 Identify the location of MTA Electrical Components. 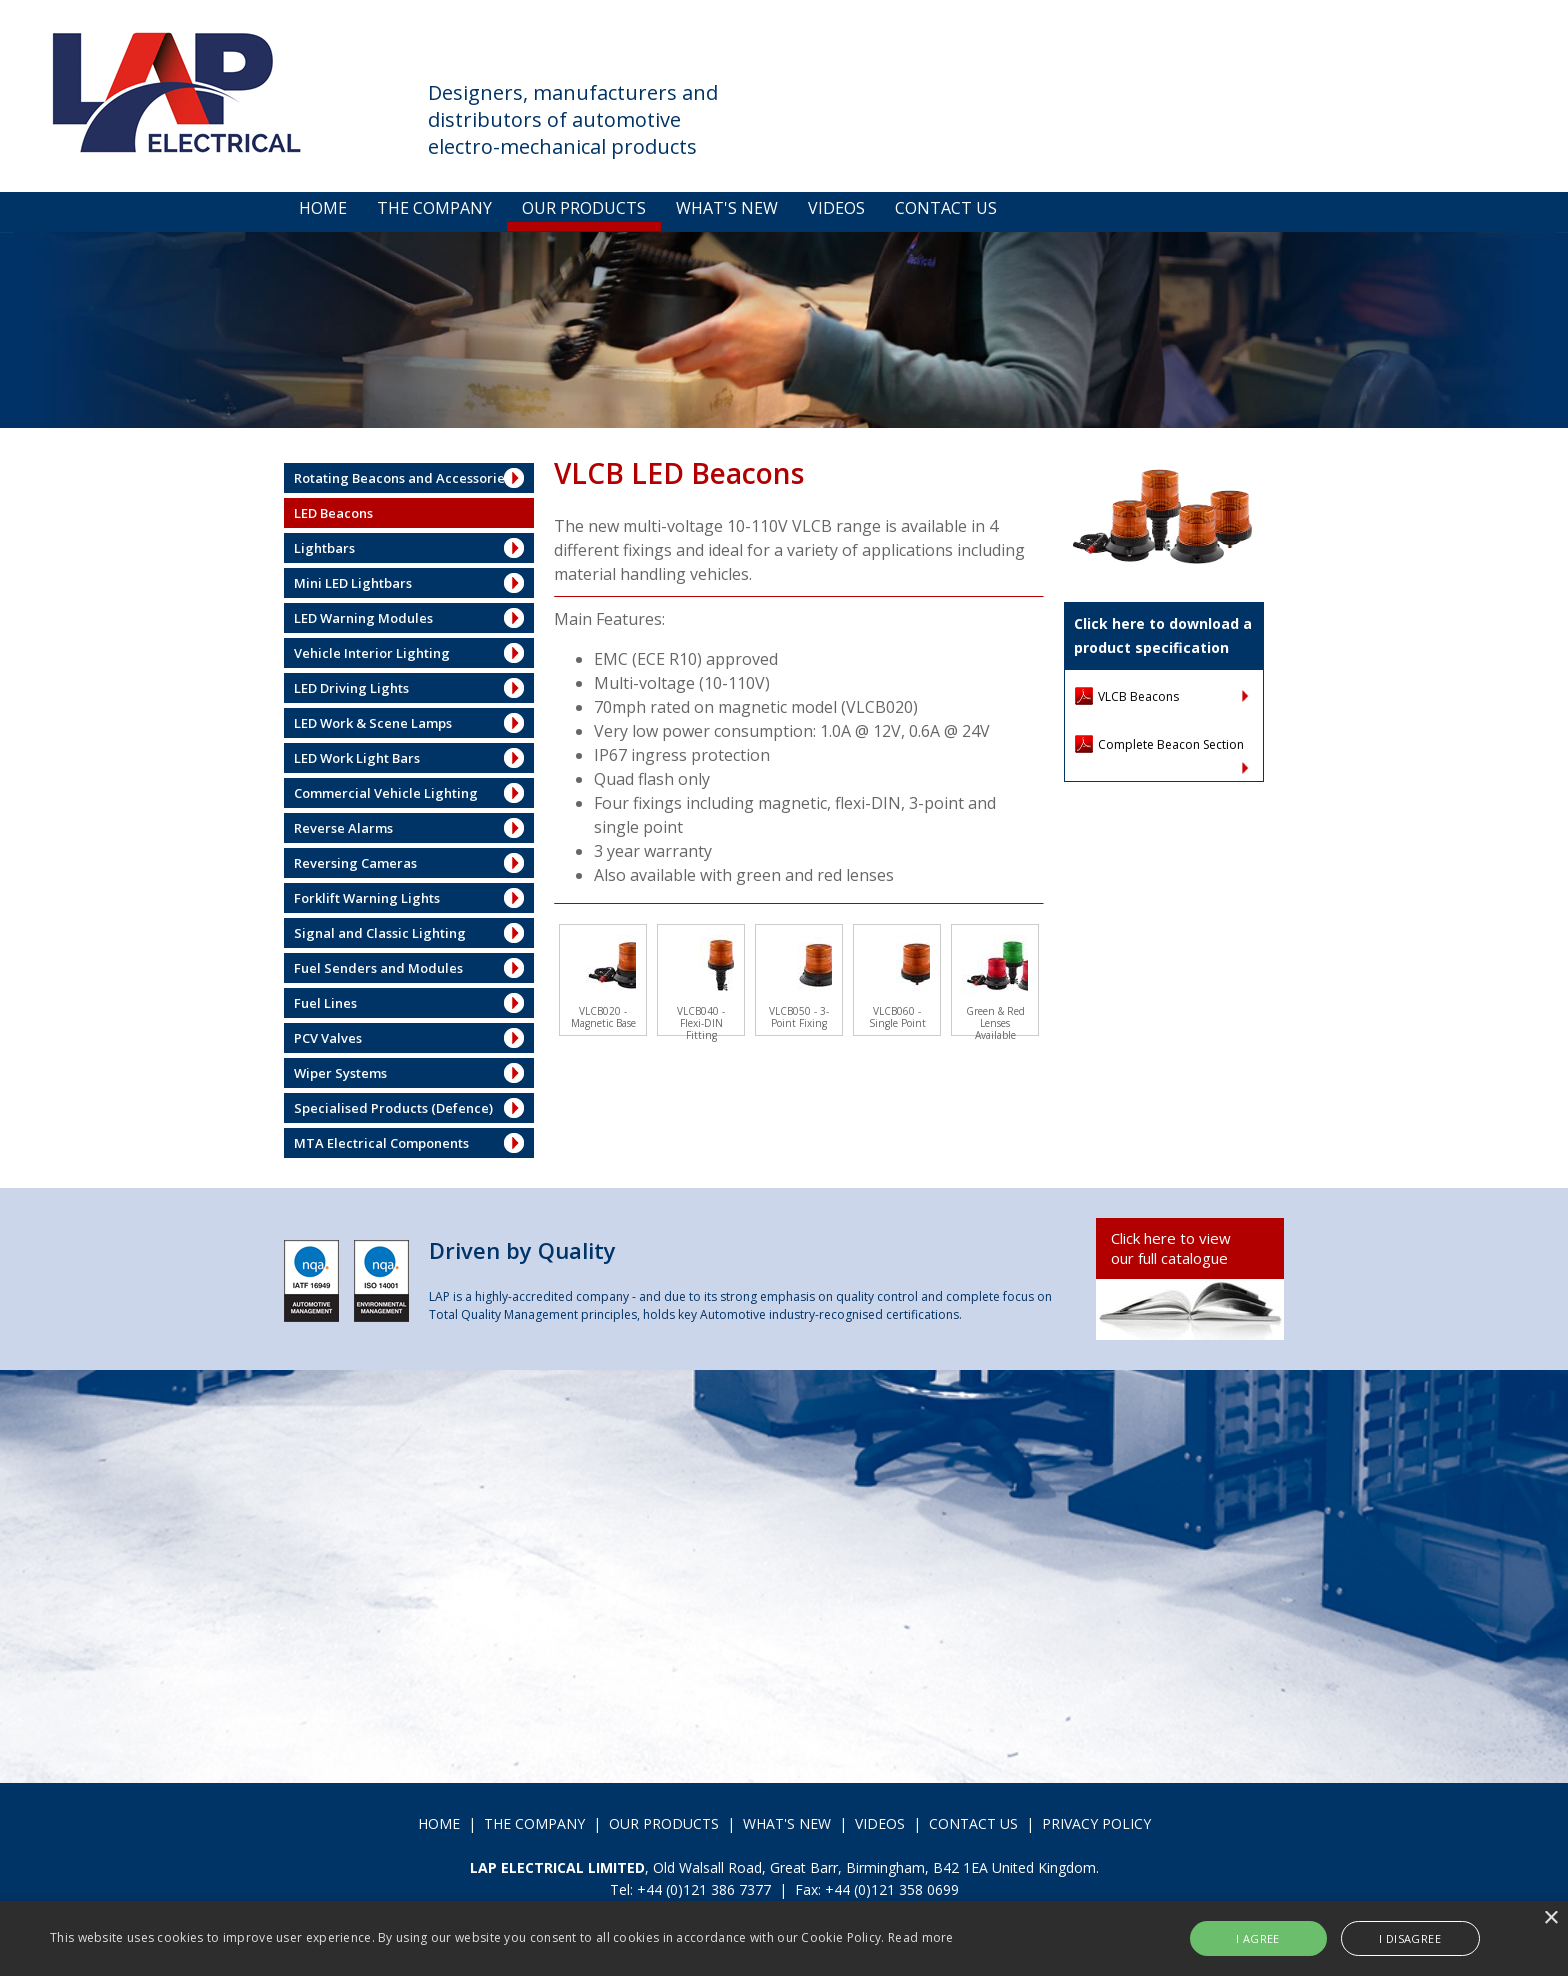
(381, 1143).